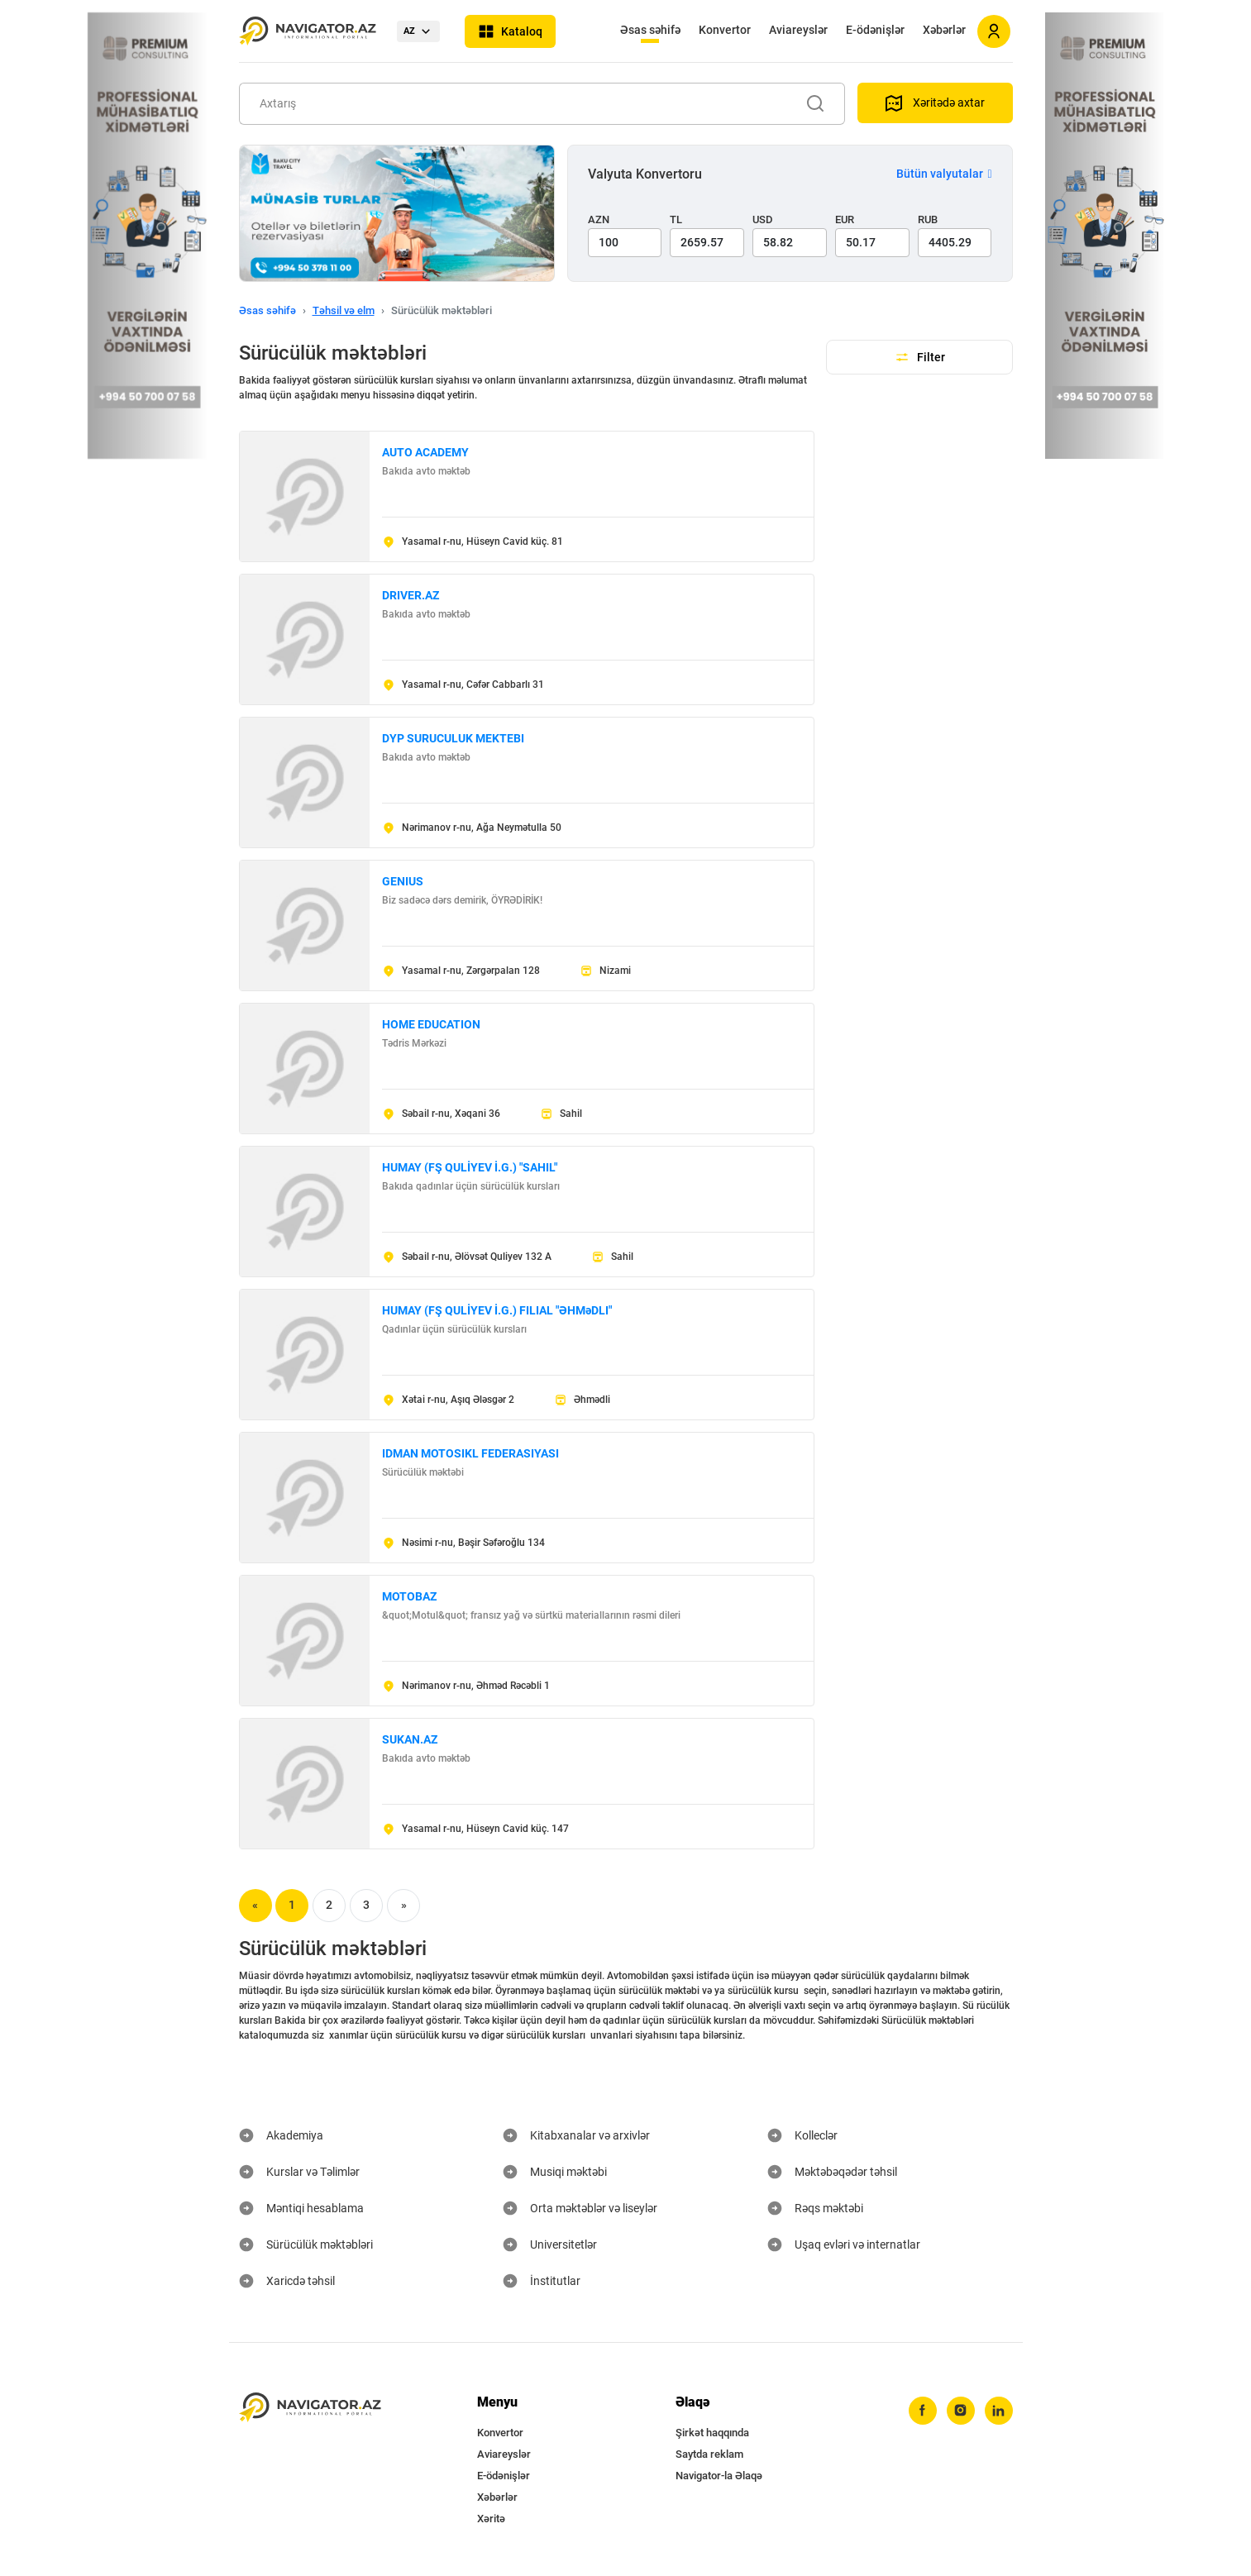 The image size is (1251, 2576). I want to click on AZN, so click(598, 219).